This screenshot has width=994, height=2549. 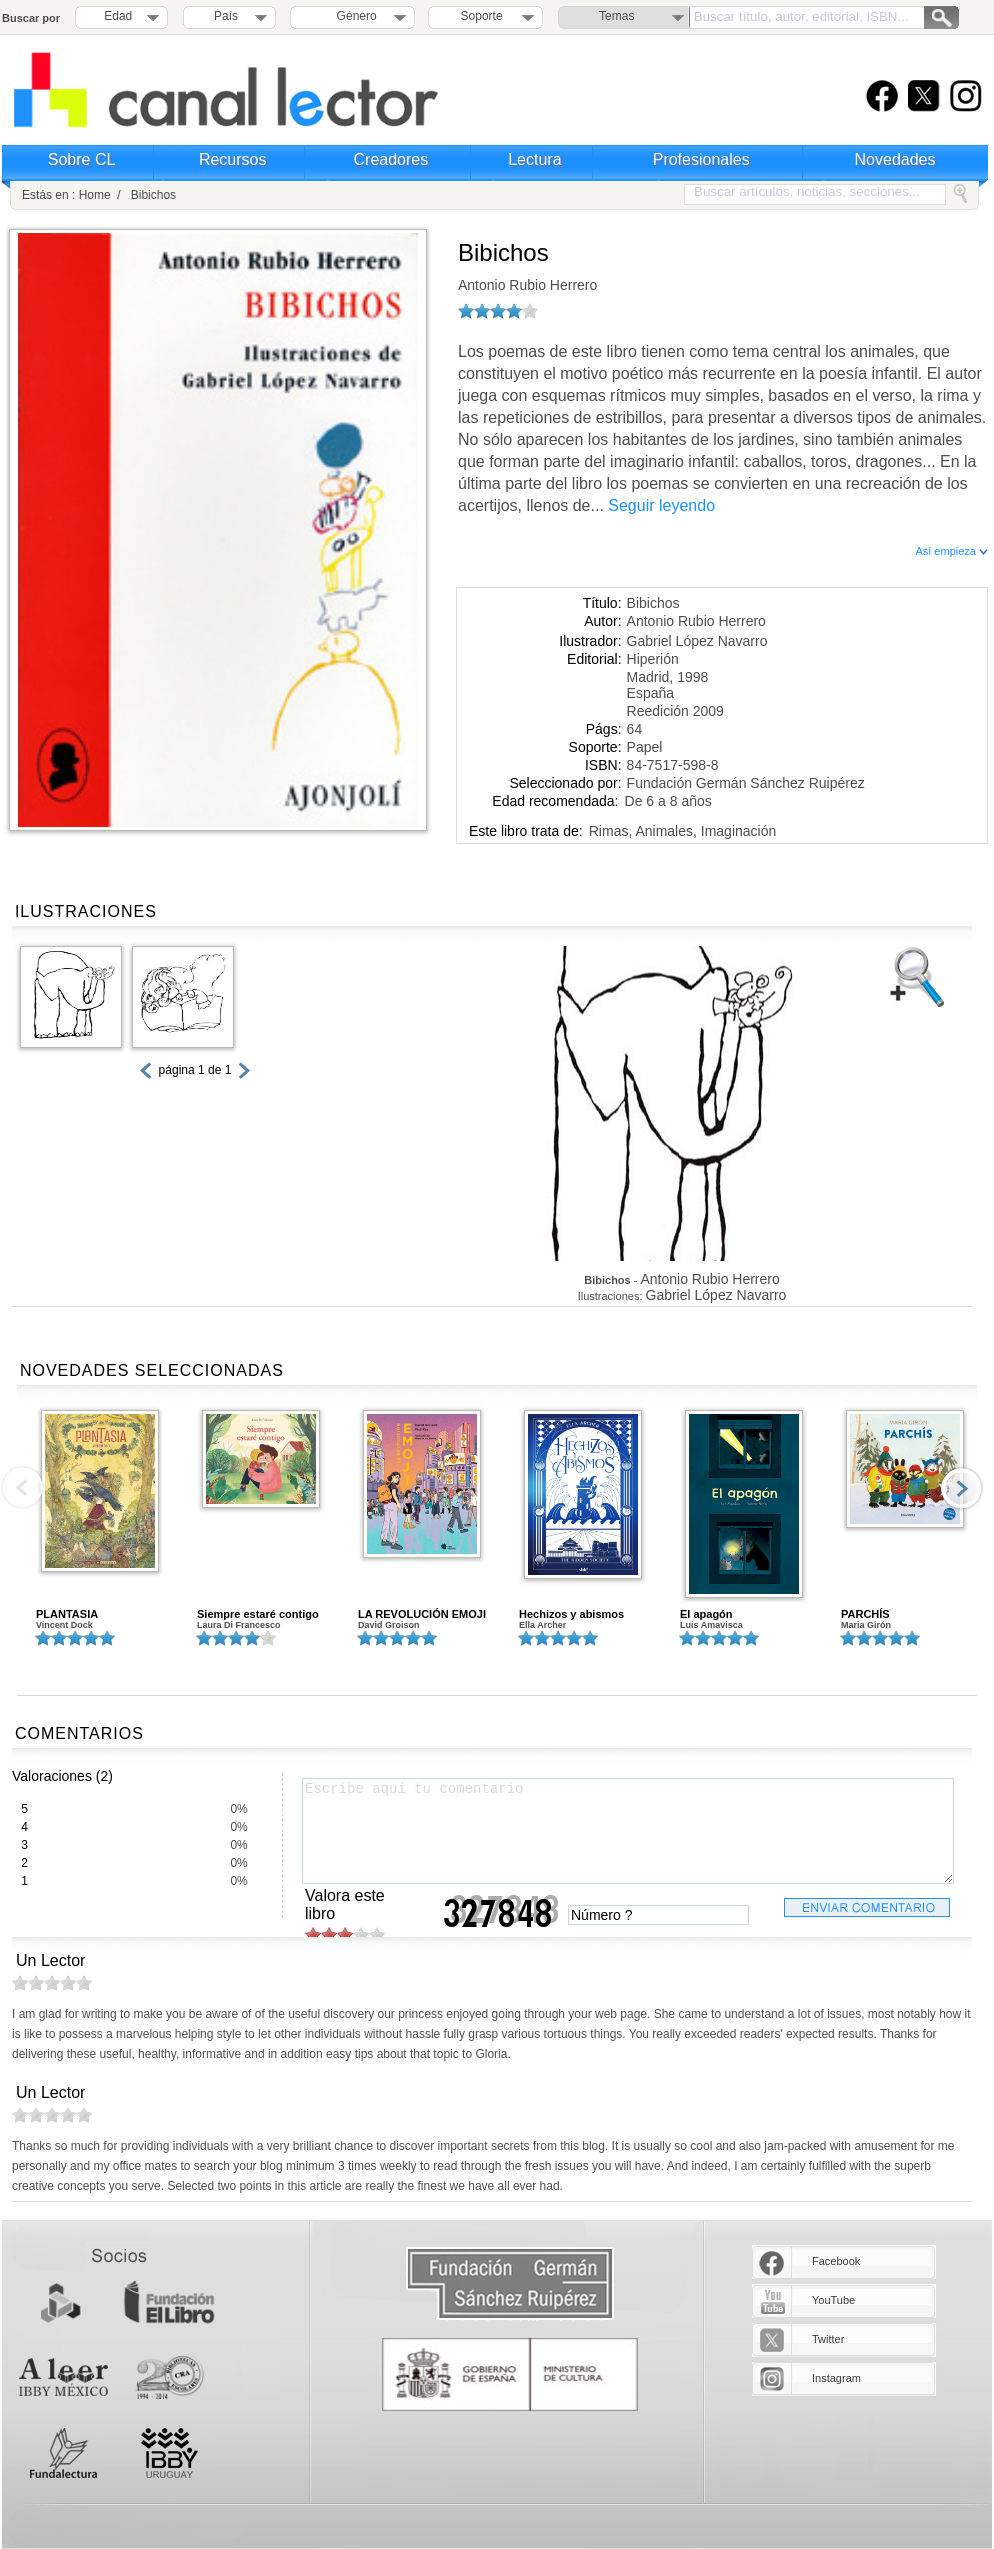 I want to click on Laura Di Francesco, so click(x=239, y=1625).